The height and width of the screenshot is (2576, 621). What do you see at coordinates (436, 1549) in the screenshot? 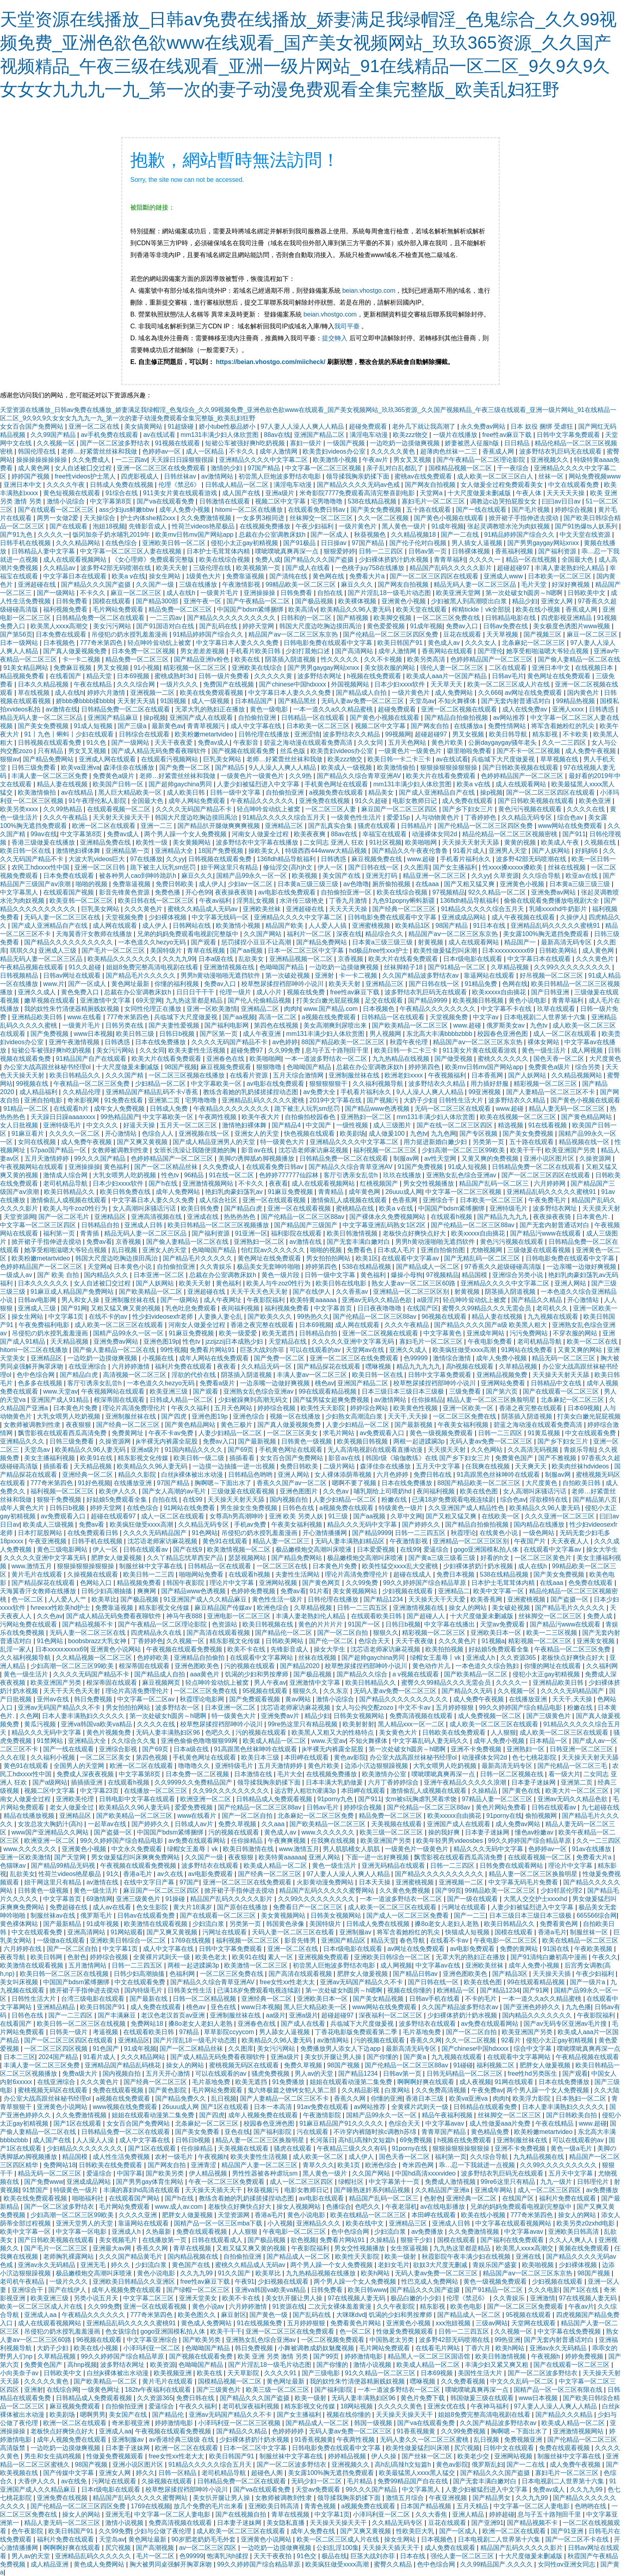
I see `爱逼综合` at bounding box center [436, 1549].